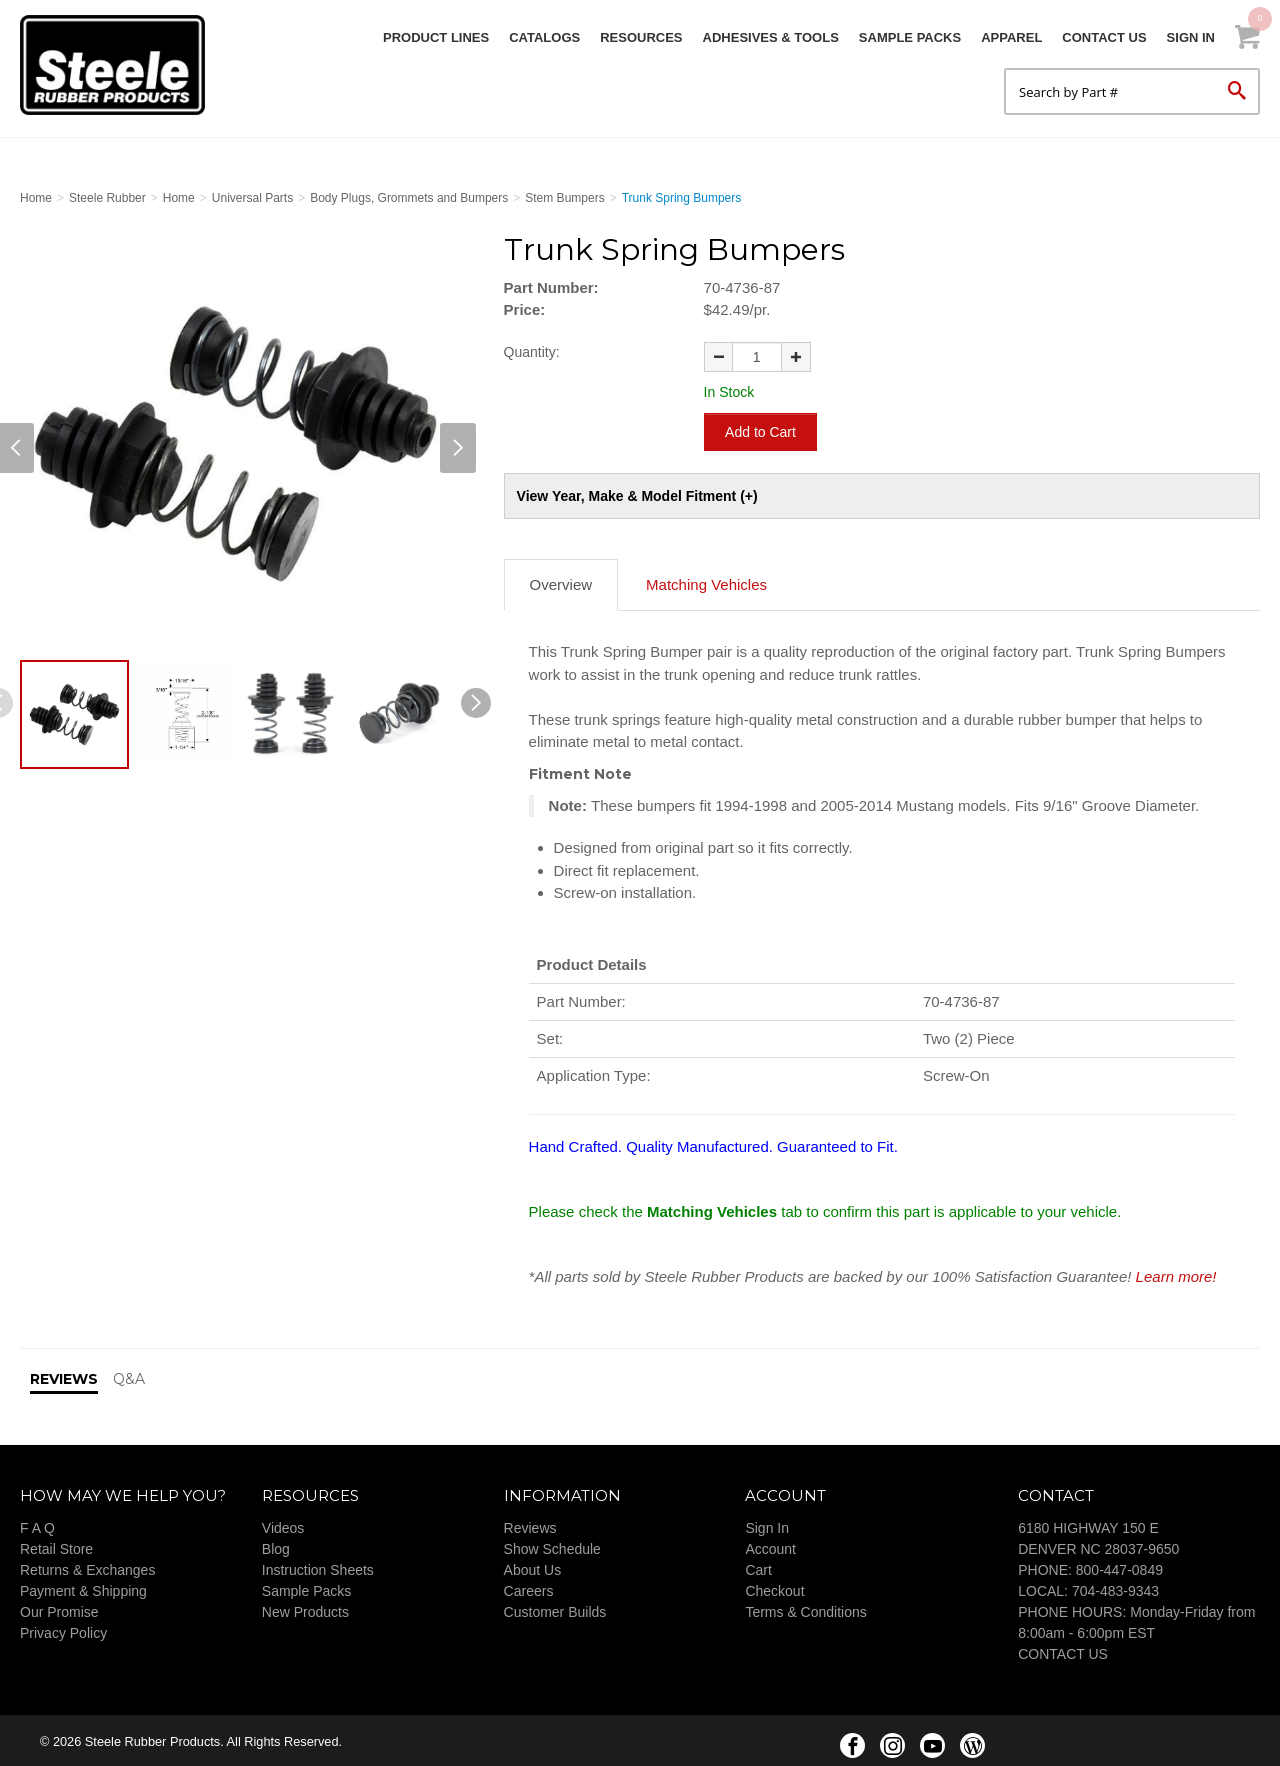  Describe the element at coordinates (530, 1525) in the screenshot. I see `Reviews` at that location.